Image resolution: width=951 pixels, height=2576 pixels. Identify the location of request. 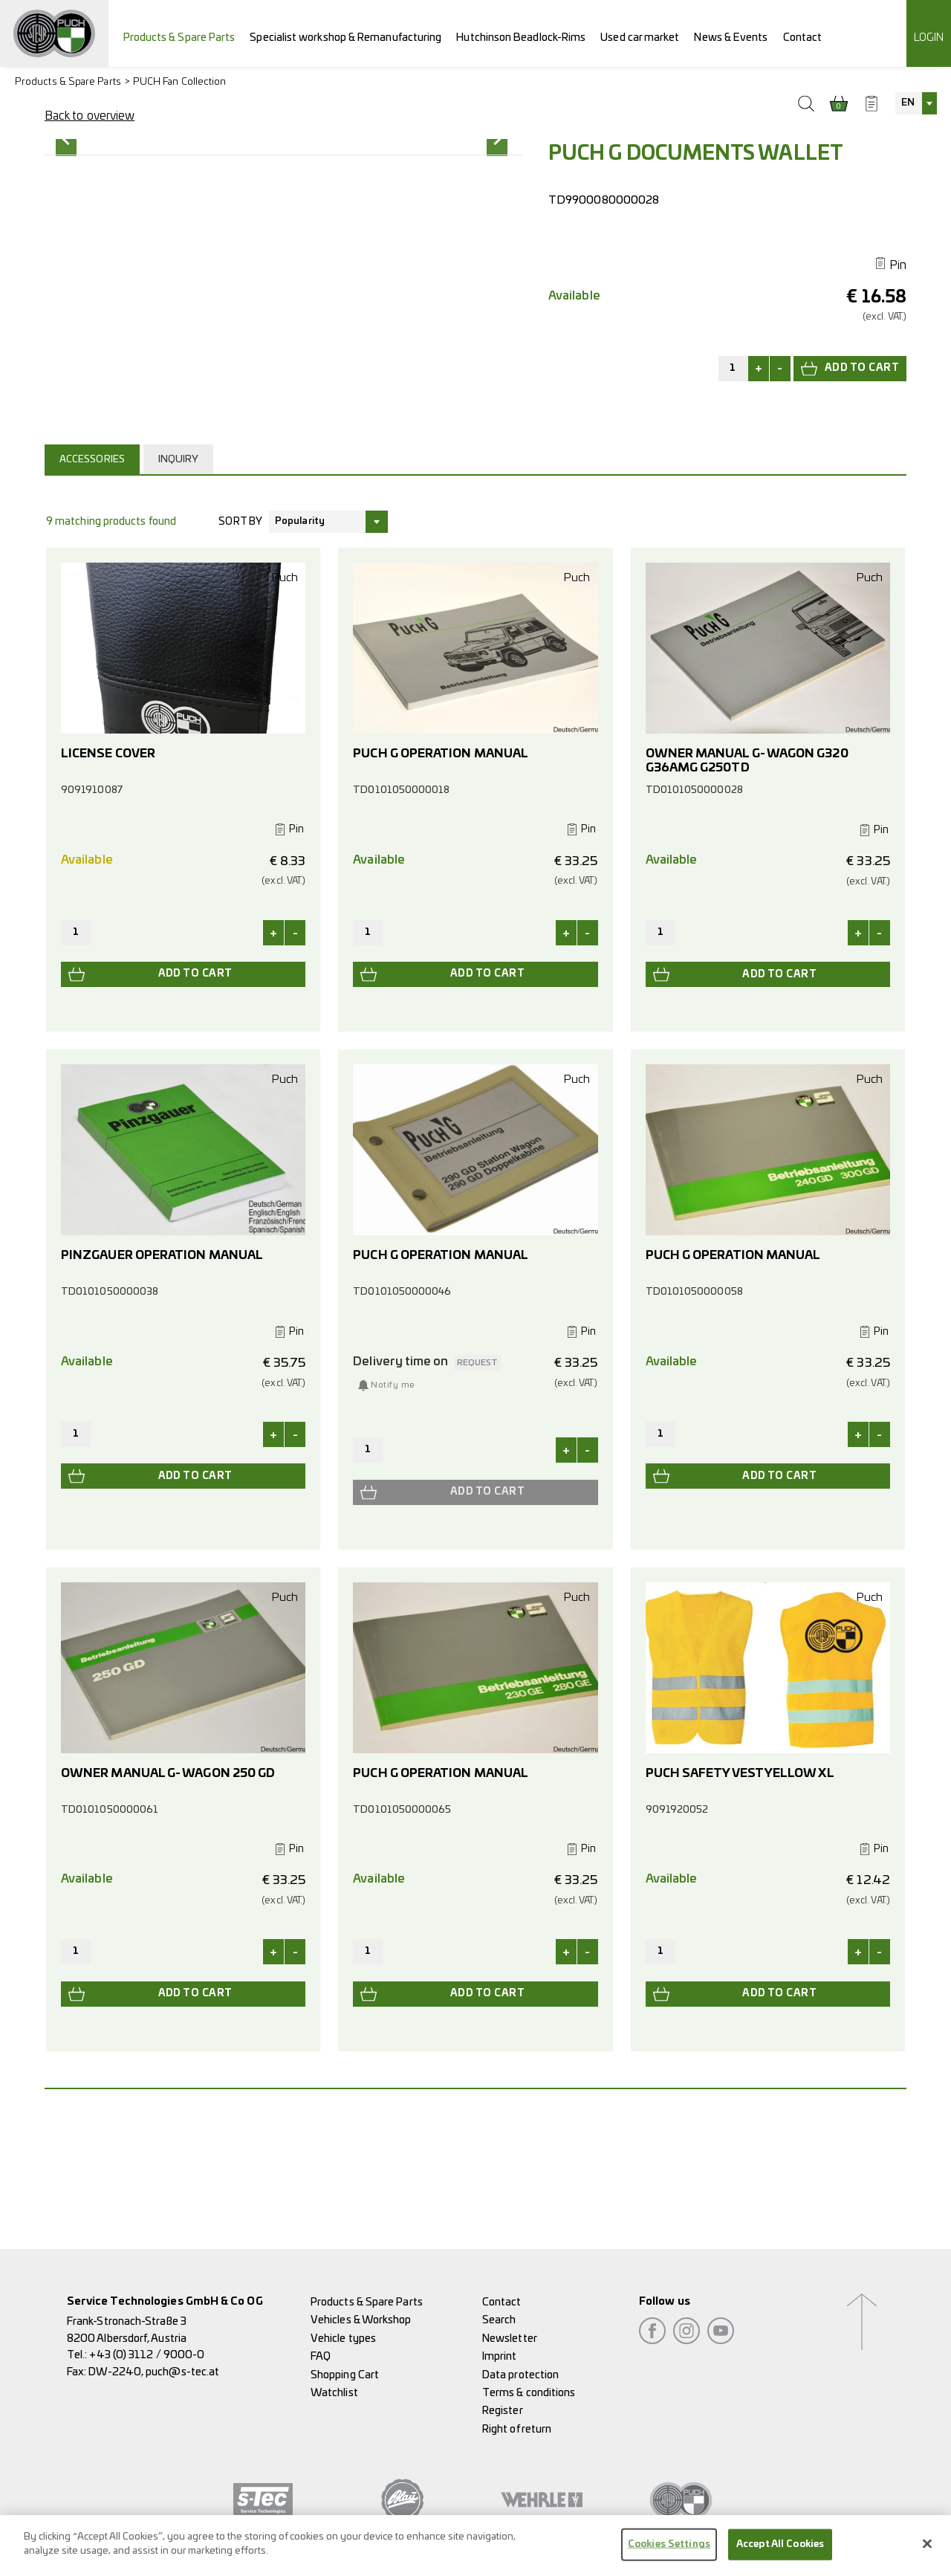
(478, 1479).